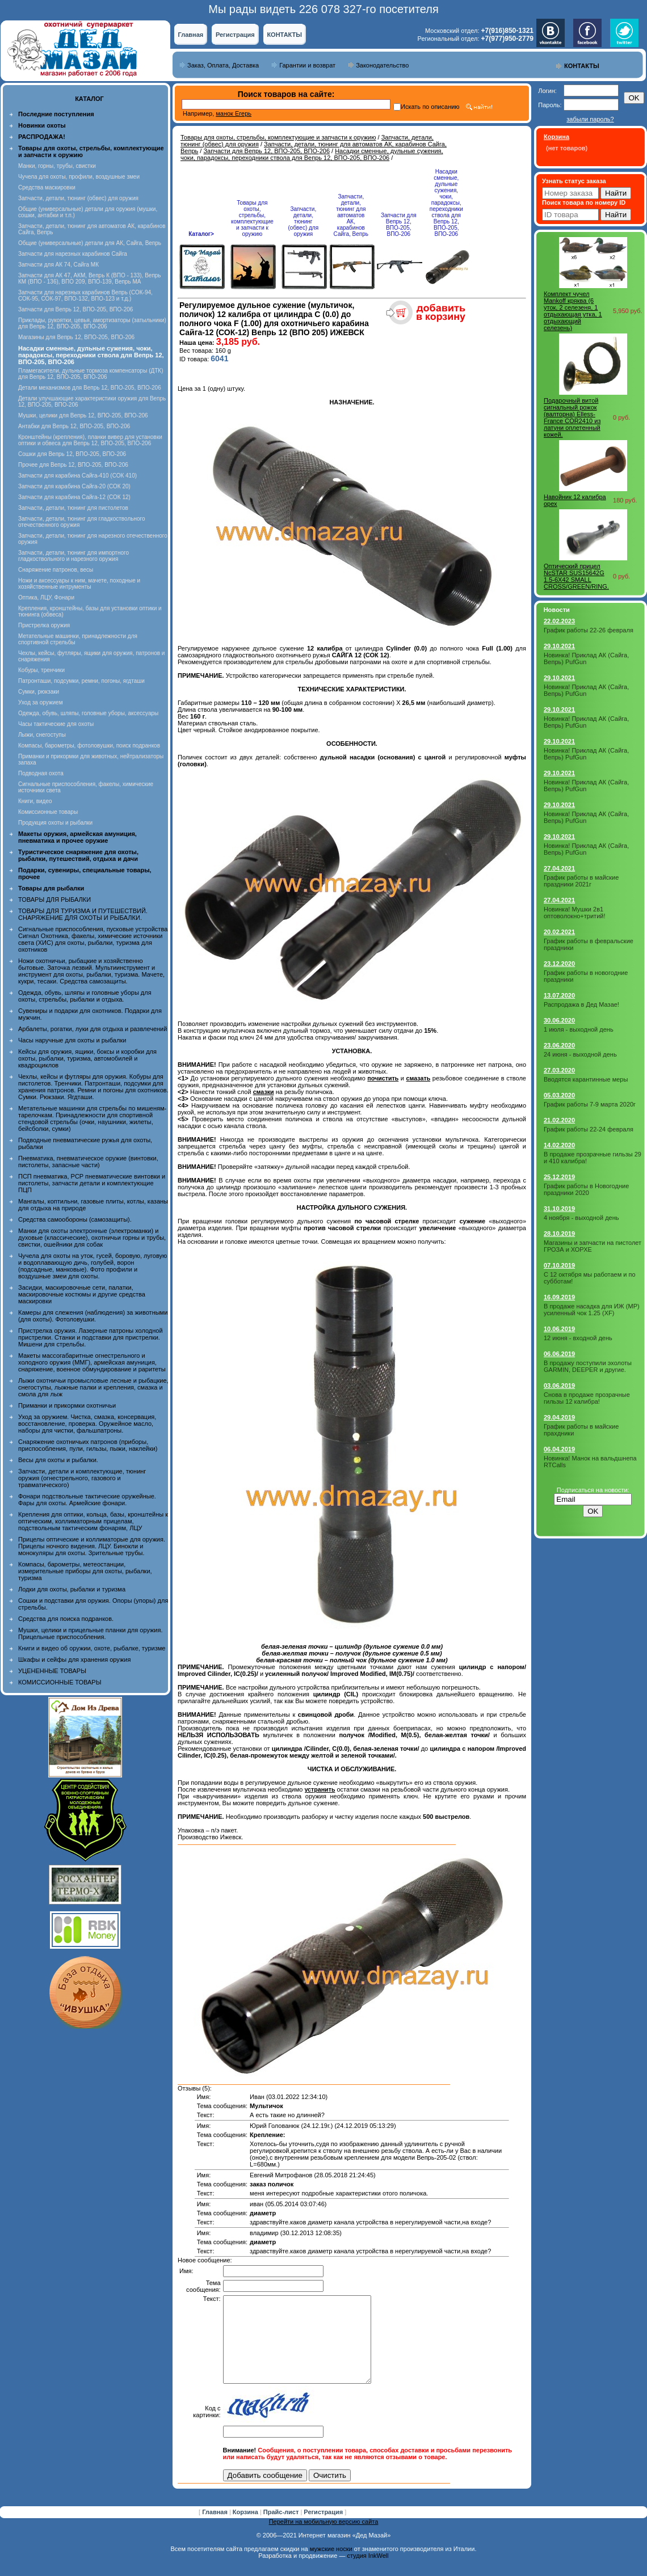 This screenshot has width=647, height=2576. What do you see at coordinates (73, 465) in the screenshot?
I see `Прочее для Вепрь 12, ВПО-205, ВПО-206` at bounding box center [73, 465].